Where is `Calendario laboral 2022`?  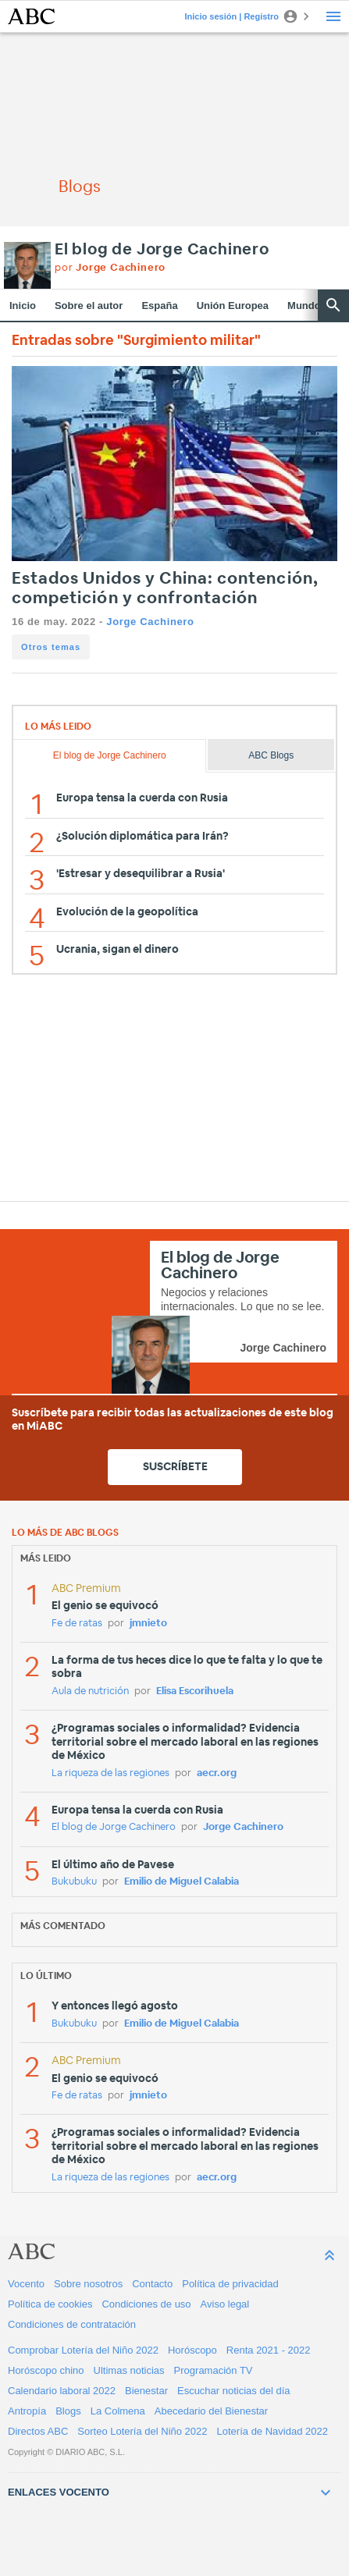 Calendario laboral 2022 is located at coordinates (62, 2391).